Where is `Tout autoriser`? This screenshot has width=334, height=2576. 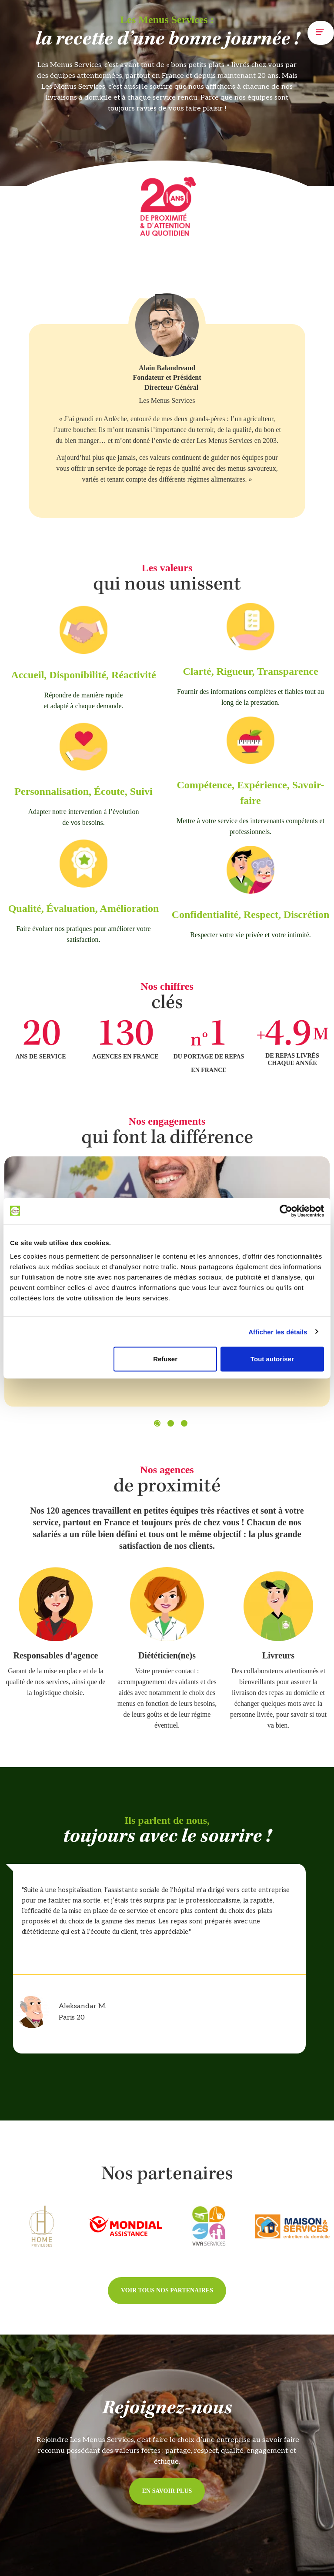
Tout autoriser is located at coordinates (272, 1359).